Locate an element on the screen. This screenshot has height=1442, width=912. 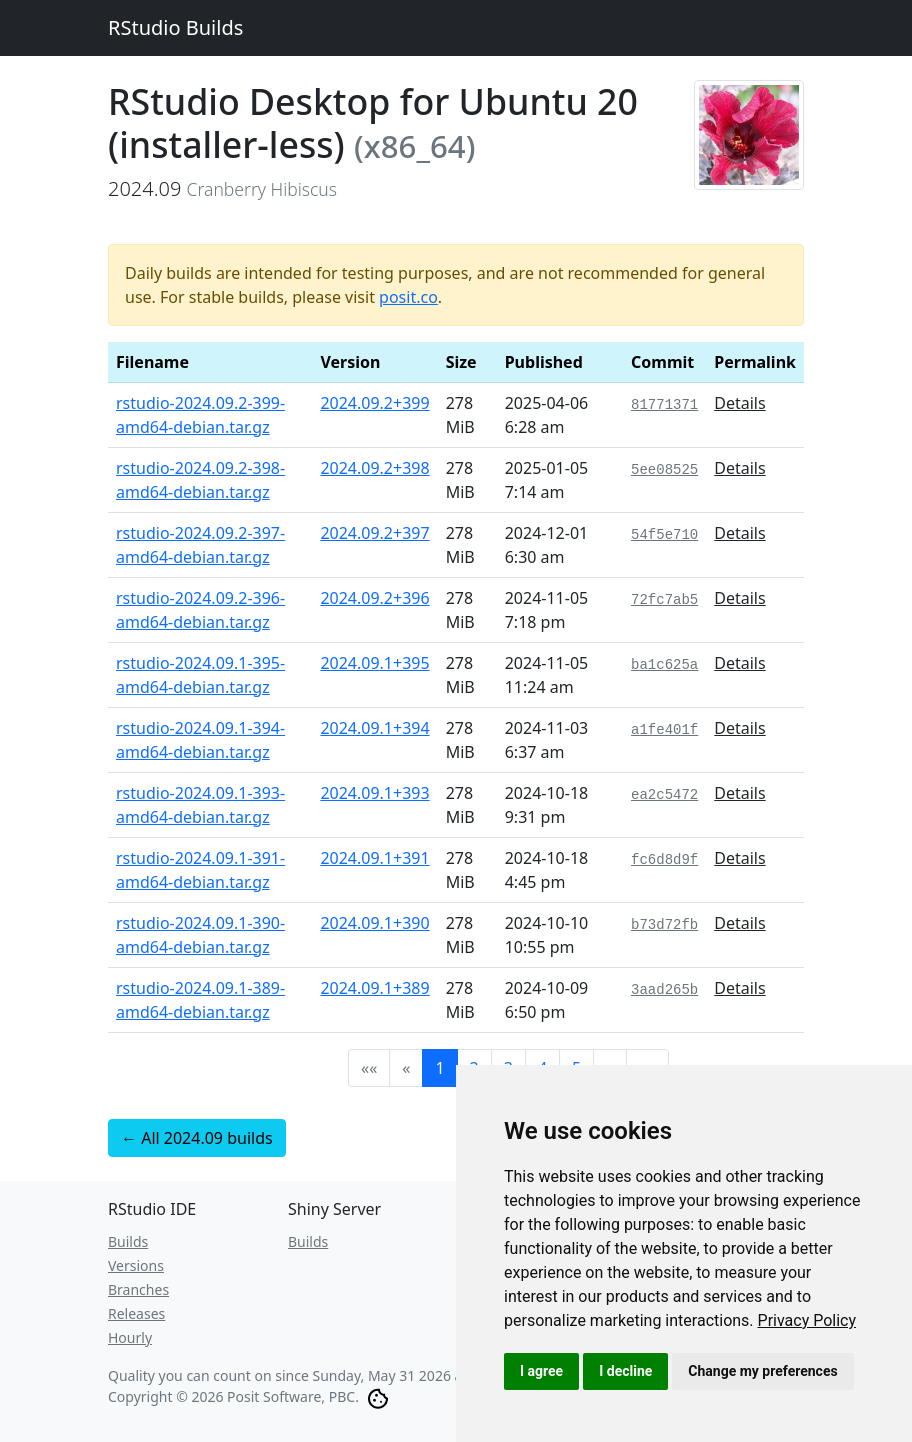
54f5e710 is located at coordinates (664, 535).